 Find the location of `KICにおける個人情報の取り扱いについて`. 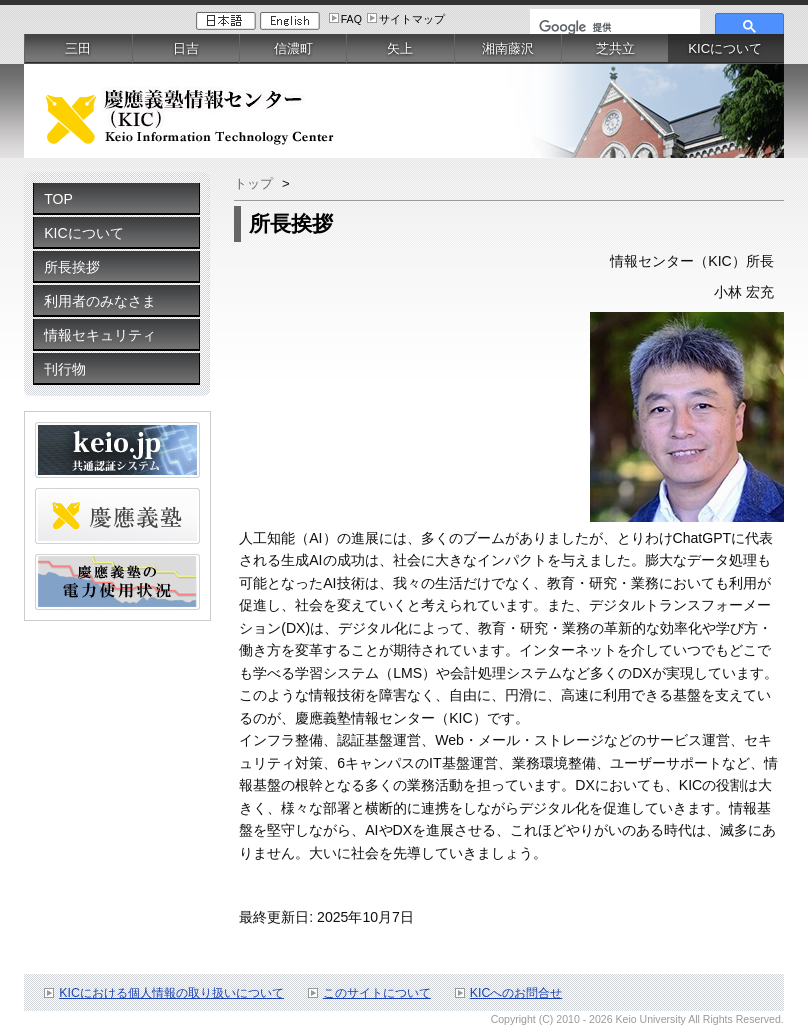

KICにおける個人情報の取り扱いについて is located at coordinates (171, 993).